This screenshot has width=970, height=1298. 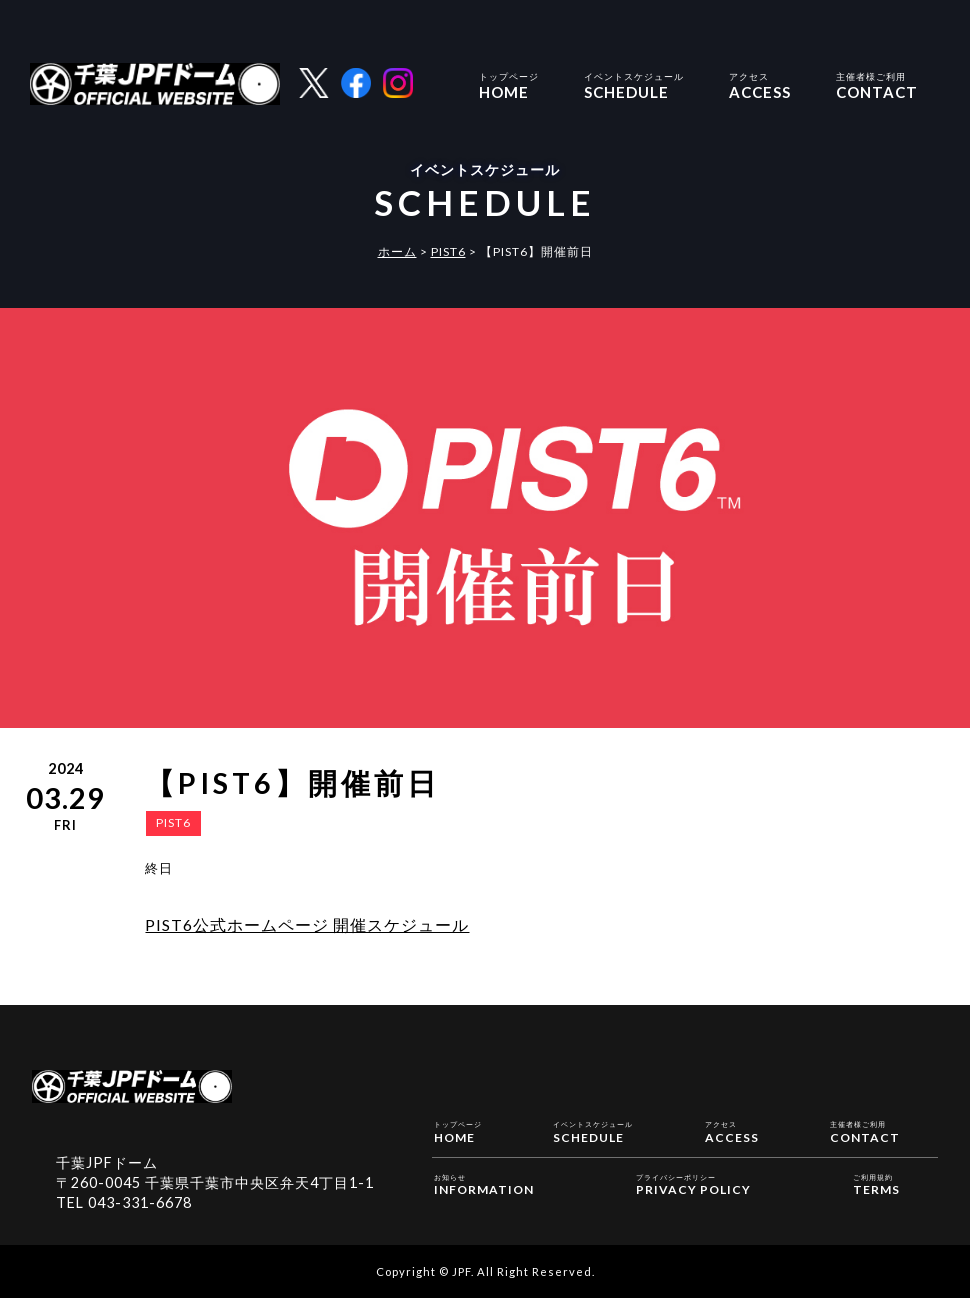 I want to click on TERMS, so click(x=876, y=1184).